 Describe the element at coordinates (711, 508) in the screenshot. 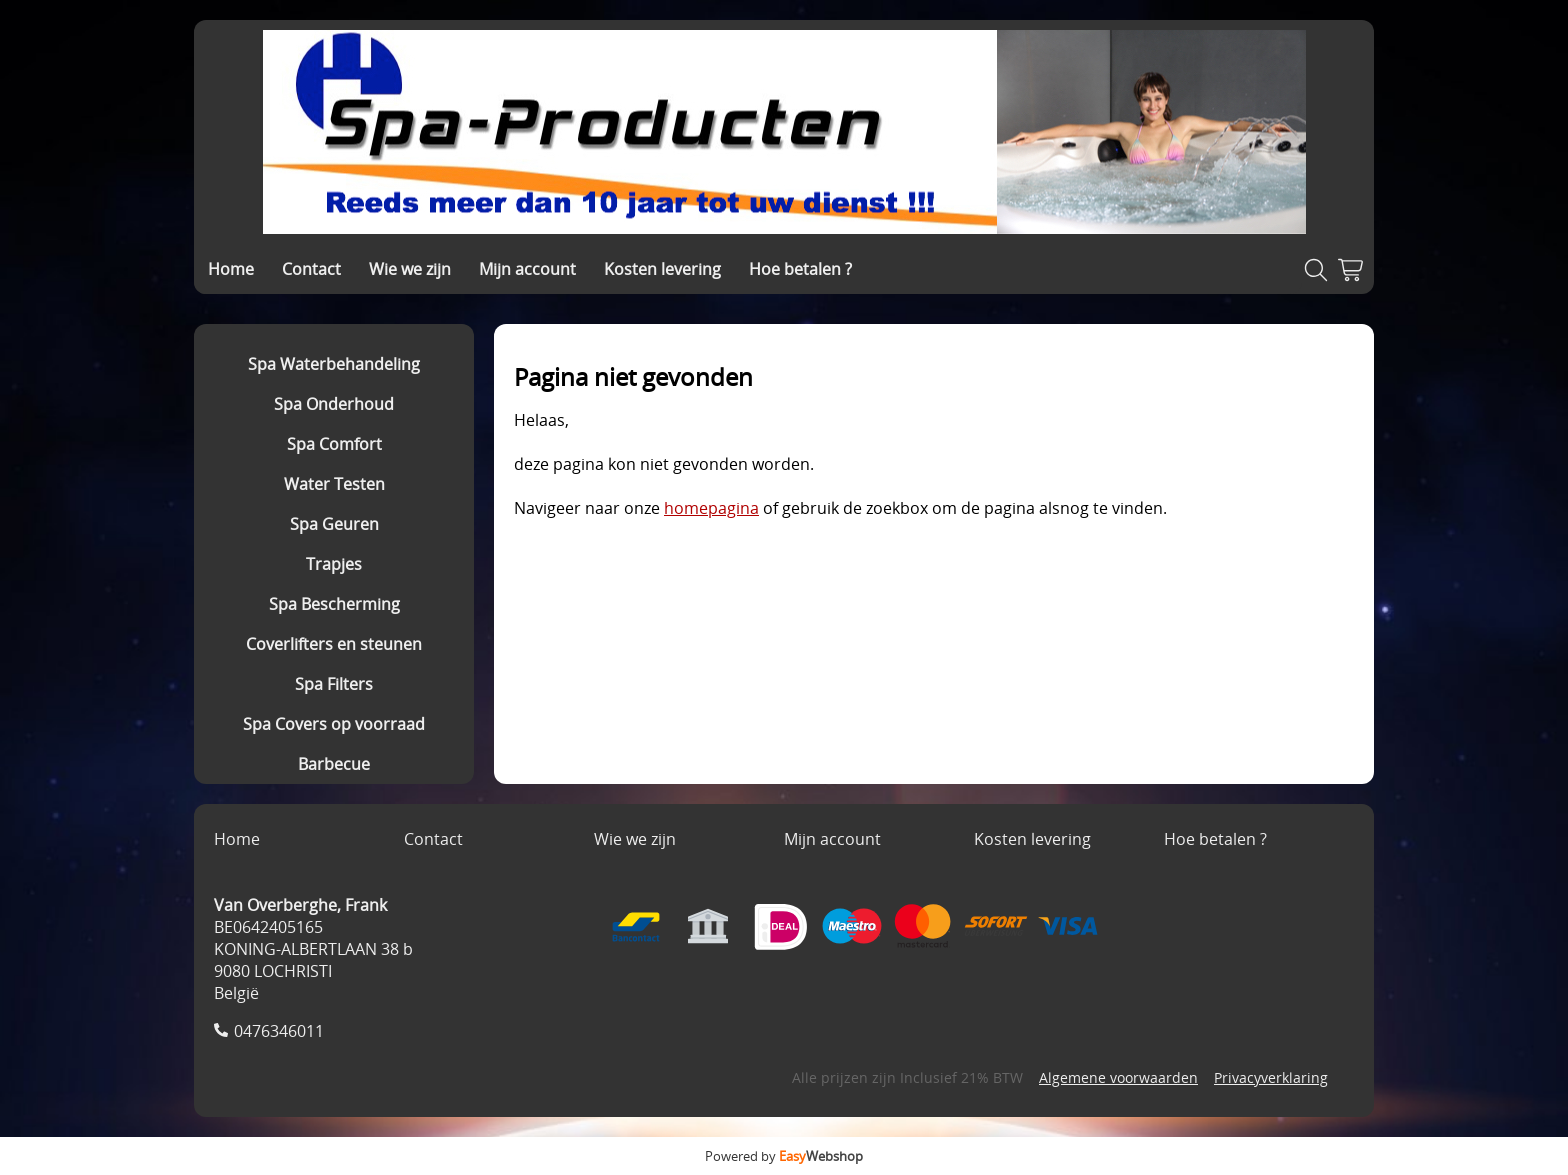

I see `homepagina` at that location.